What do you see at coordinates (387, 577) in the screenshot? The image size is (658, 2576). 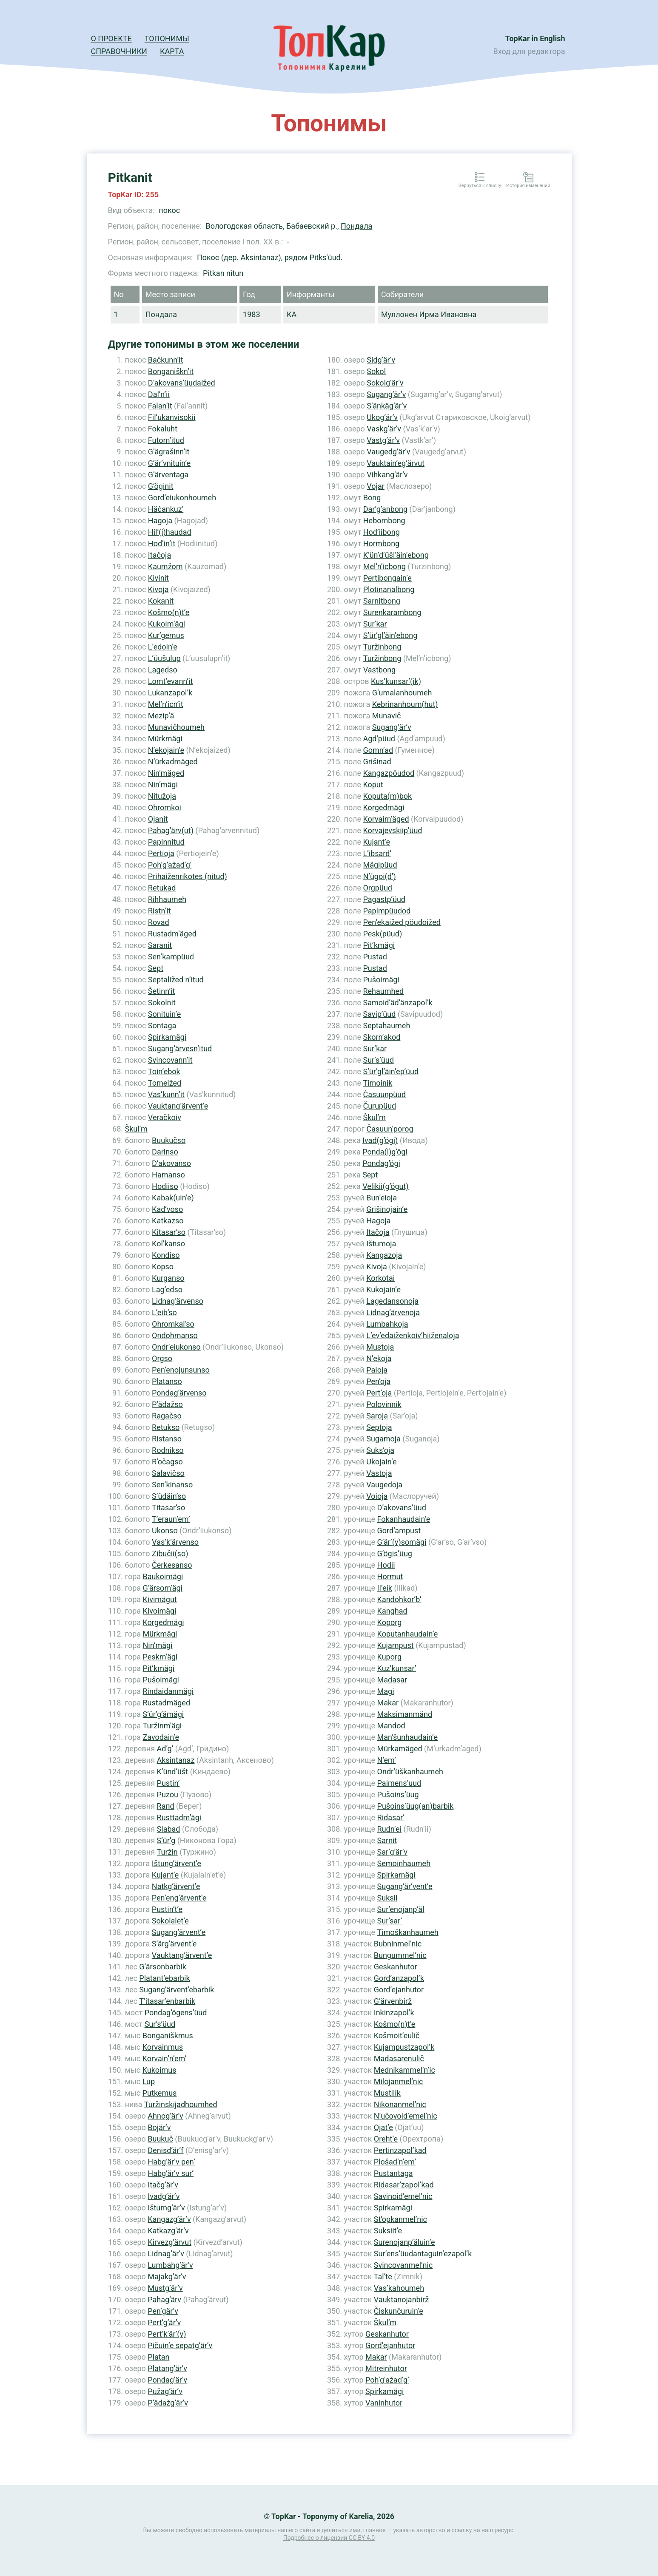 I see `Pertibongain’e` at bounding box center [387, 577].